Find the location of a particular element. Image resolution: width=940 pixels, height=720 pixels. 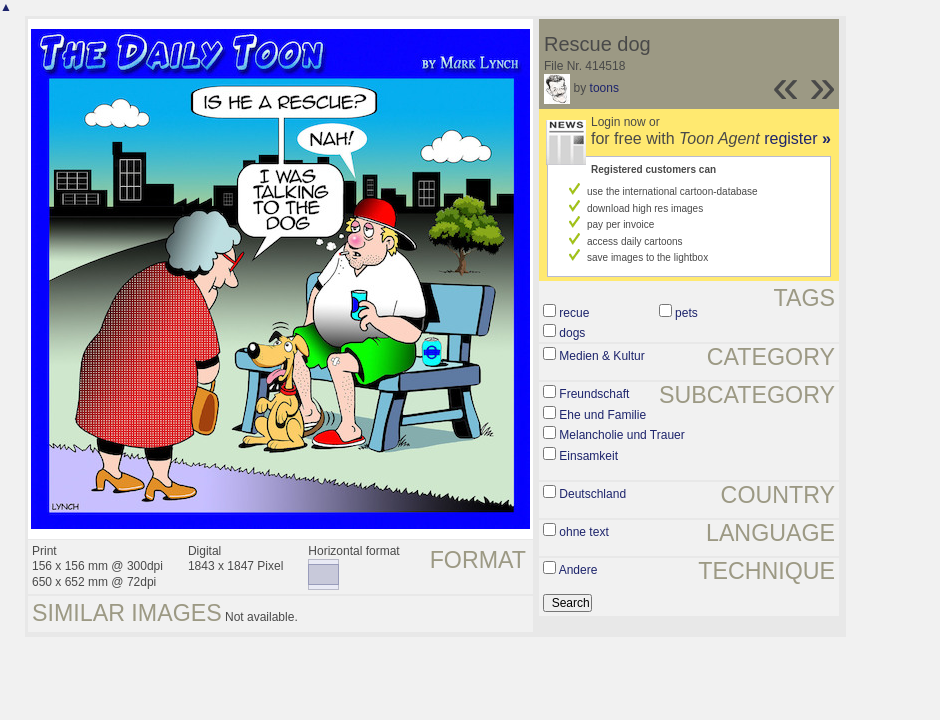

Ehe und Familie is located at coordinates (602, 415).